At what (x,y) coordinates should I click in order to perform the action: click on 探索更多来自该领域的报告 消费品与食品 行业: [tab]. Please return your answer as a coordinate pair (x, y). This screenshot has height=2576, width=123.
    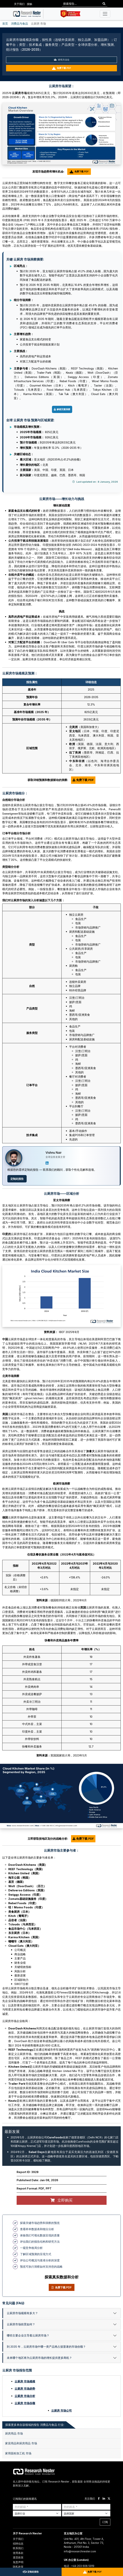
    Looking at the image, I should click on (34, 2425).